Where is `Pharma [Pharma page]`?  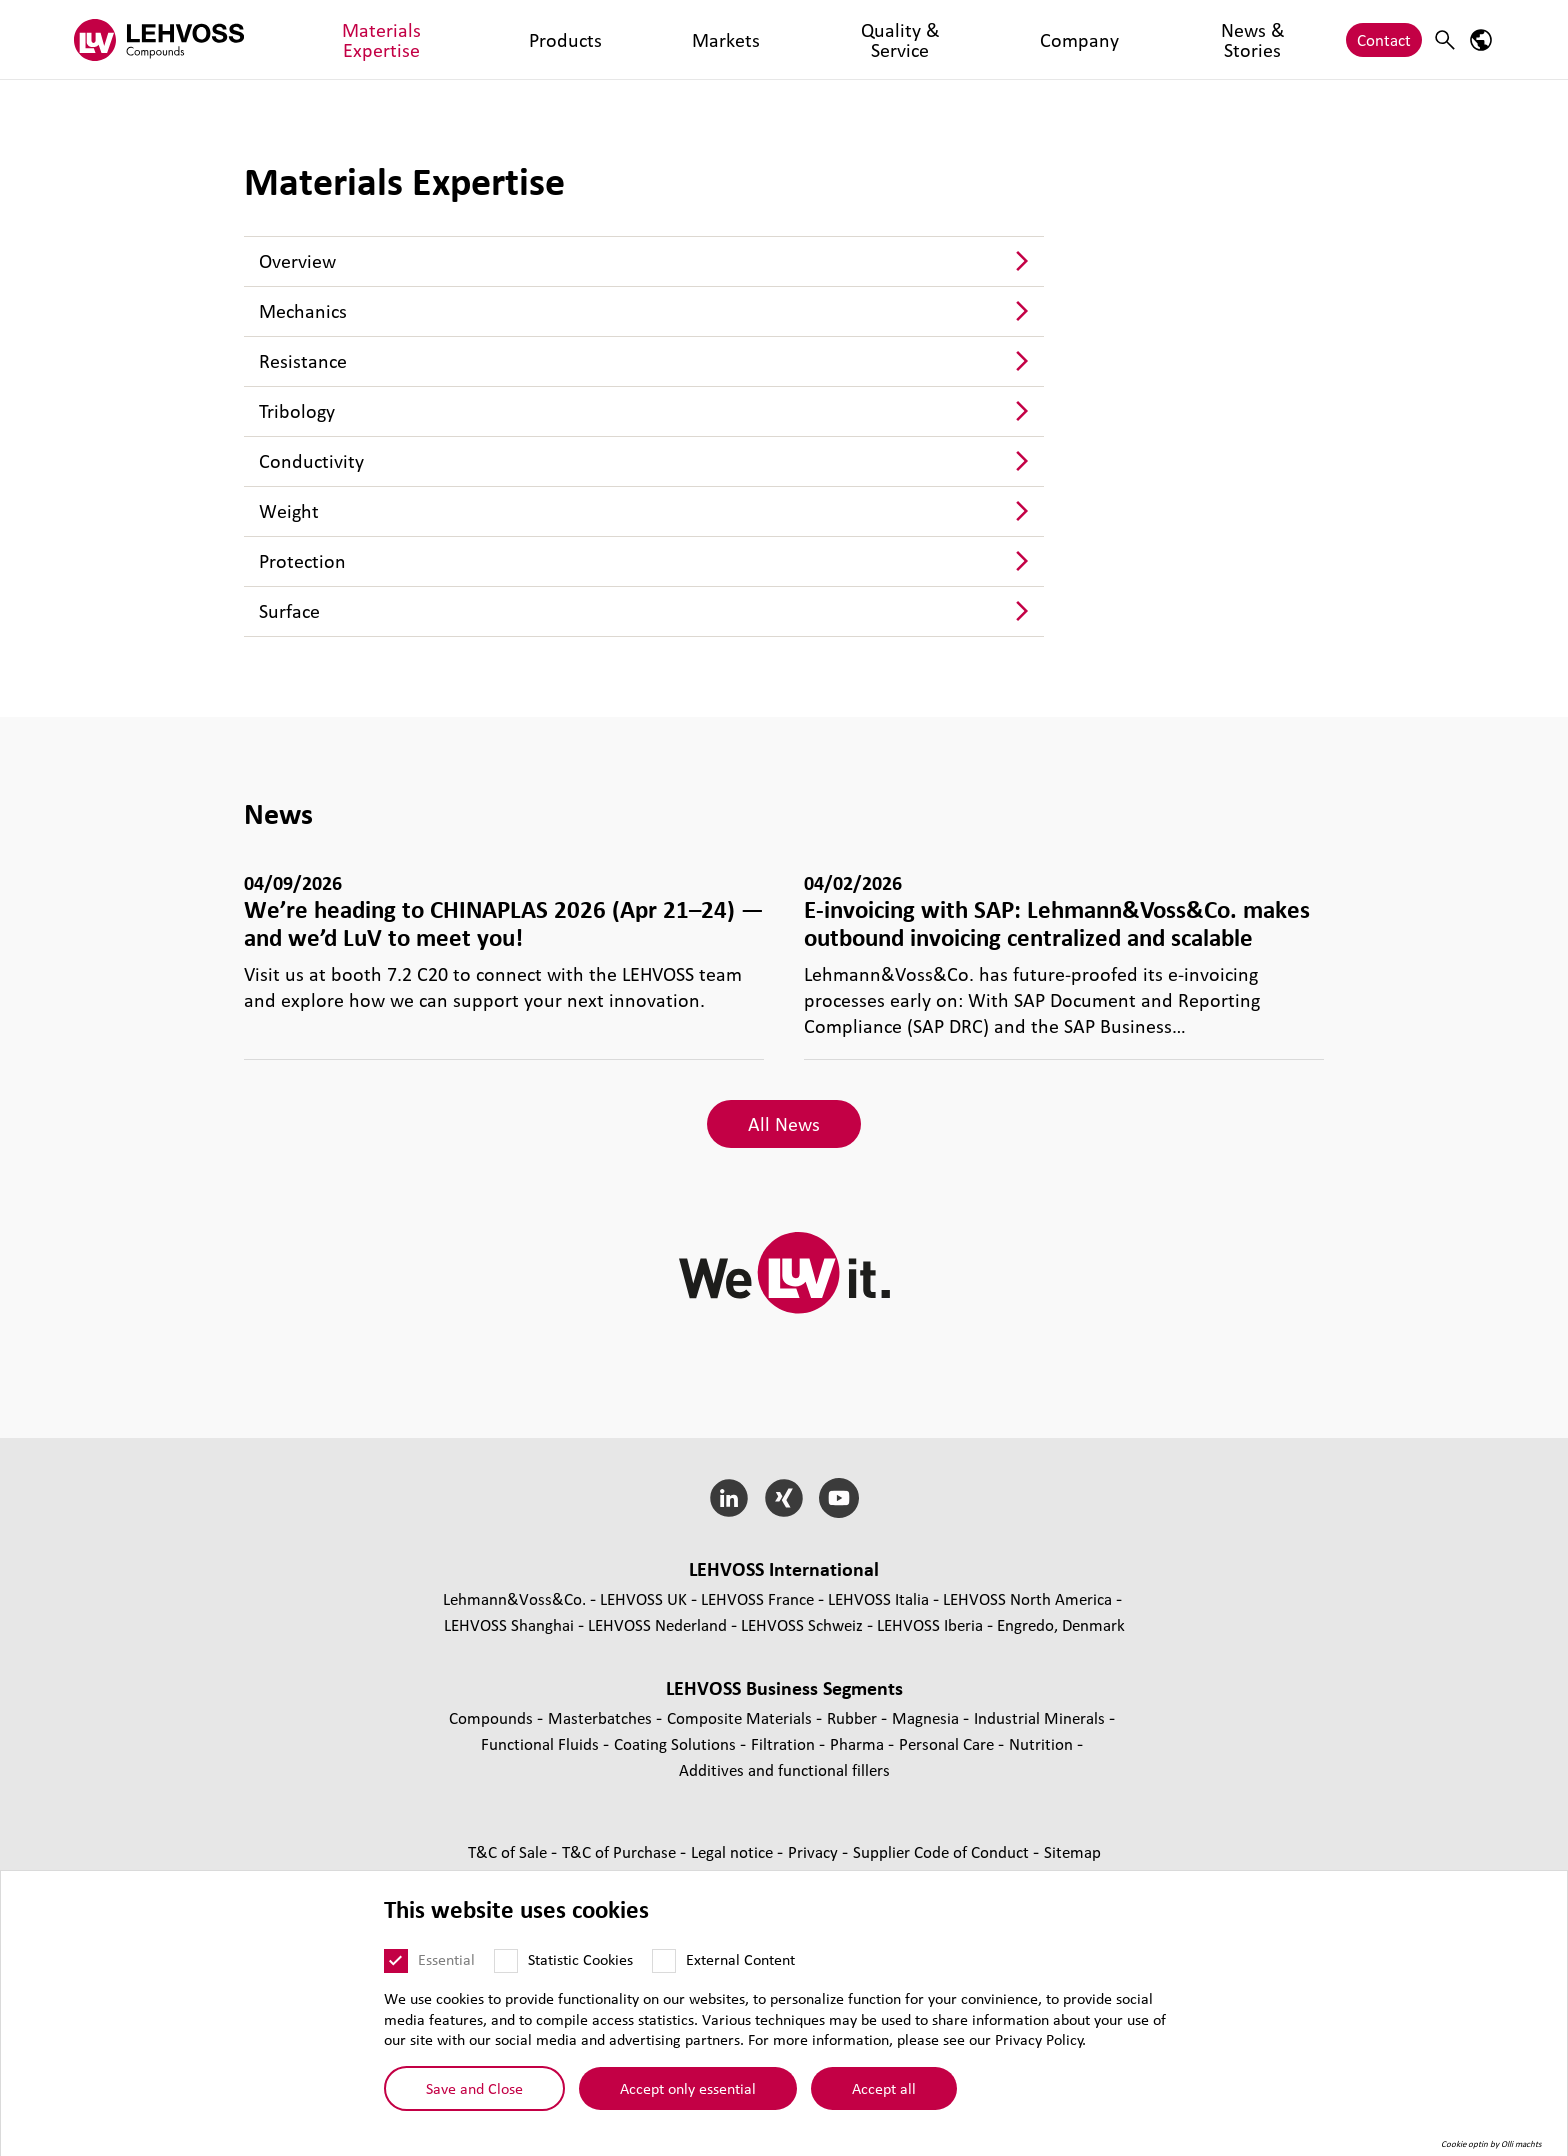
Pharma [Pharma page] is located at coordinates (859, 1743).